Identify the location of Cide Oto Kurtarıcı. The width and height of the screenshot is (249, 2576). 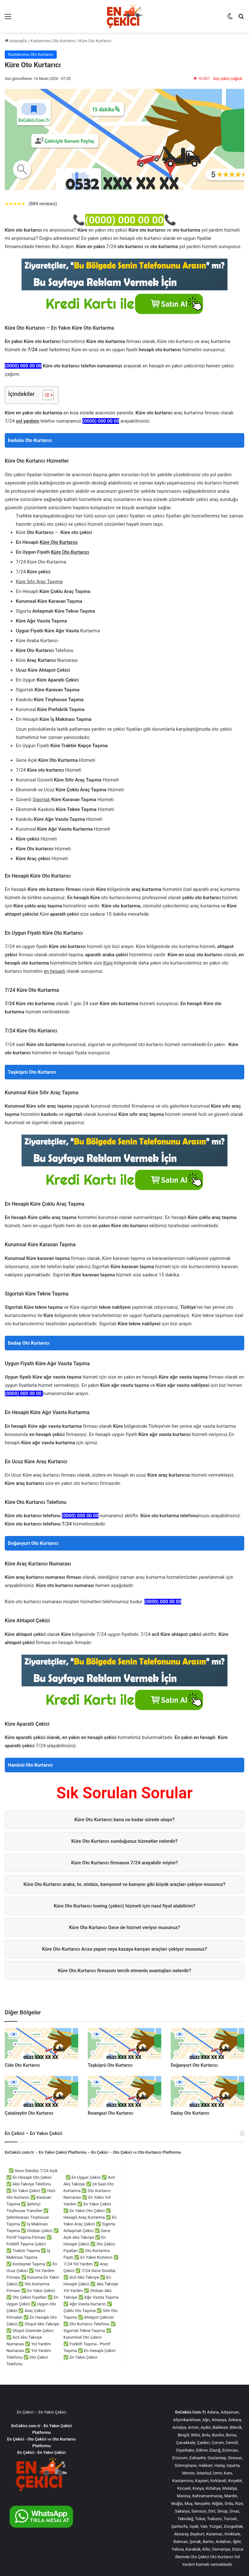
(22, 2065).